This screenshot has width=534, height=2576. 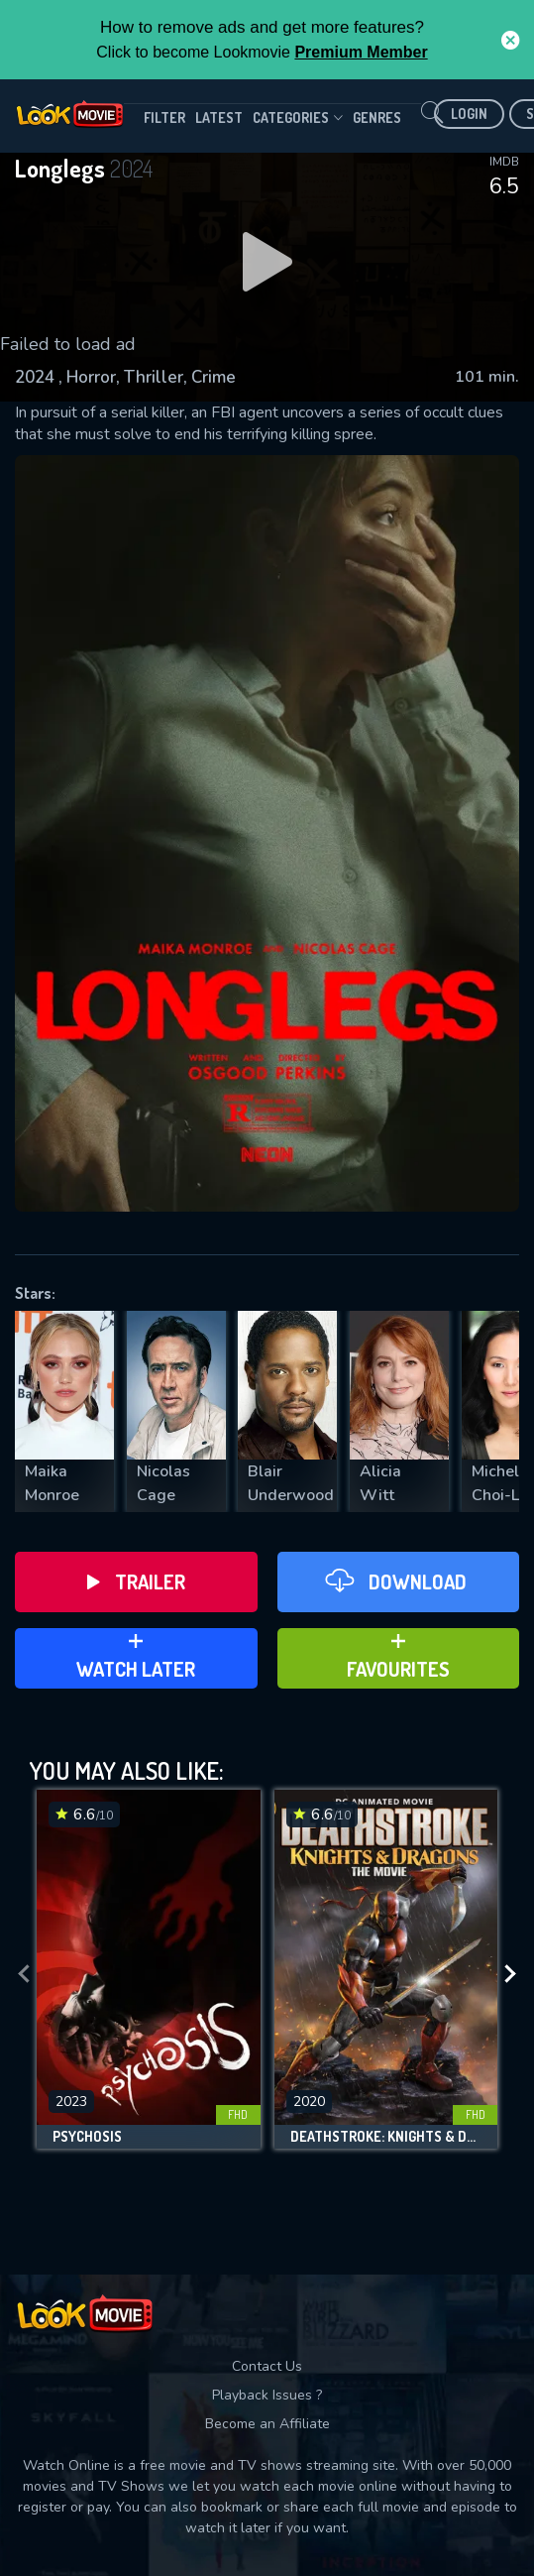 What do you see at coordinates (24, 1974) in the screenshot?
I see `[presentation]` at bounding box center [24, 1974].